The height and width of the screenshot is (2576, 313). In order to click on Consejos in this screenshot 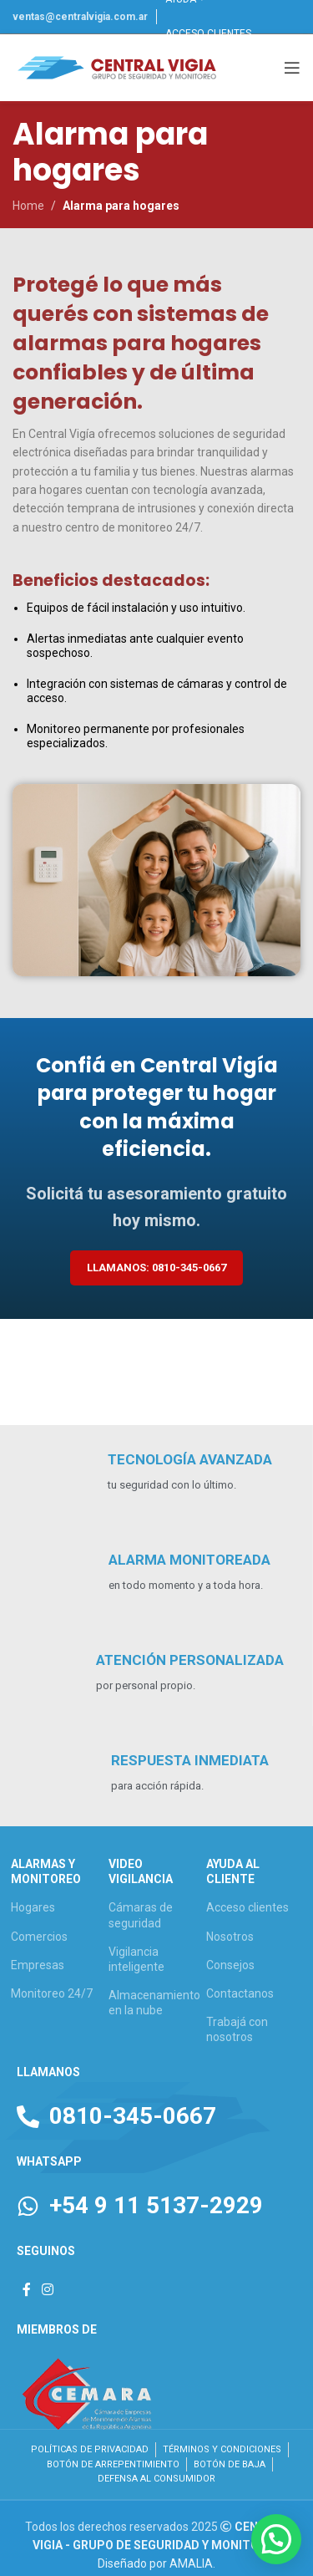, I will do `click(230, 1965)`.